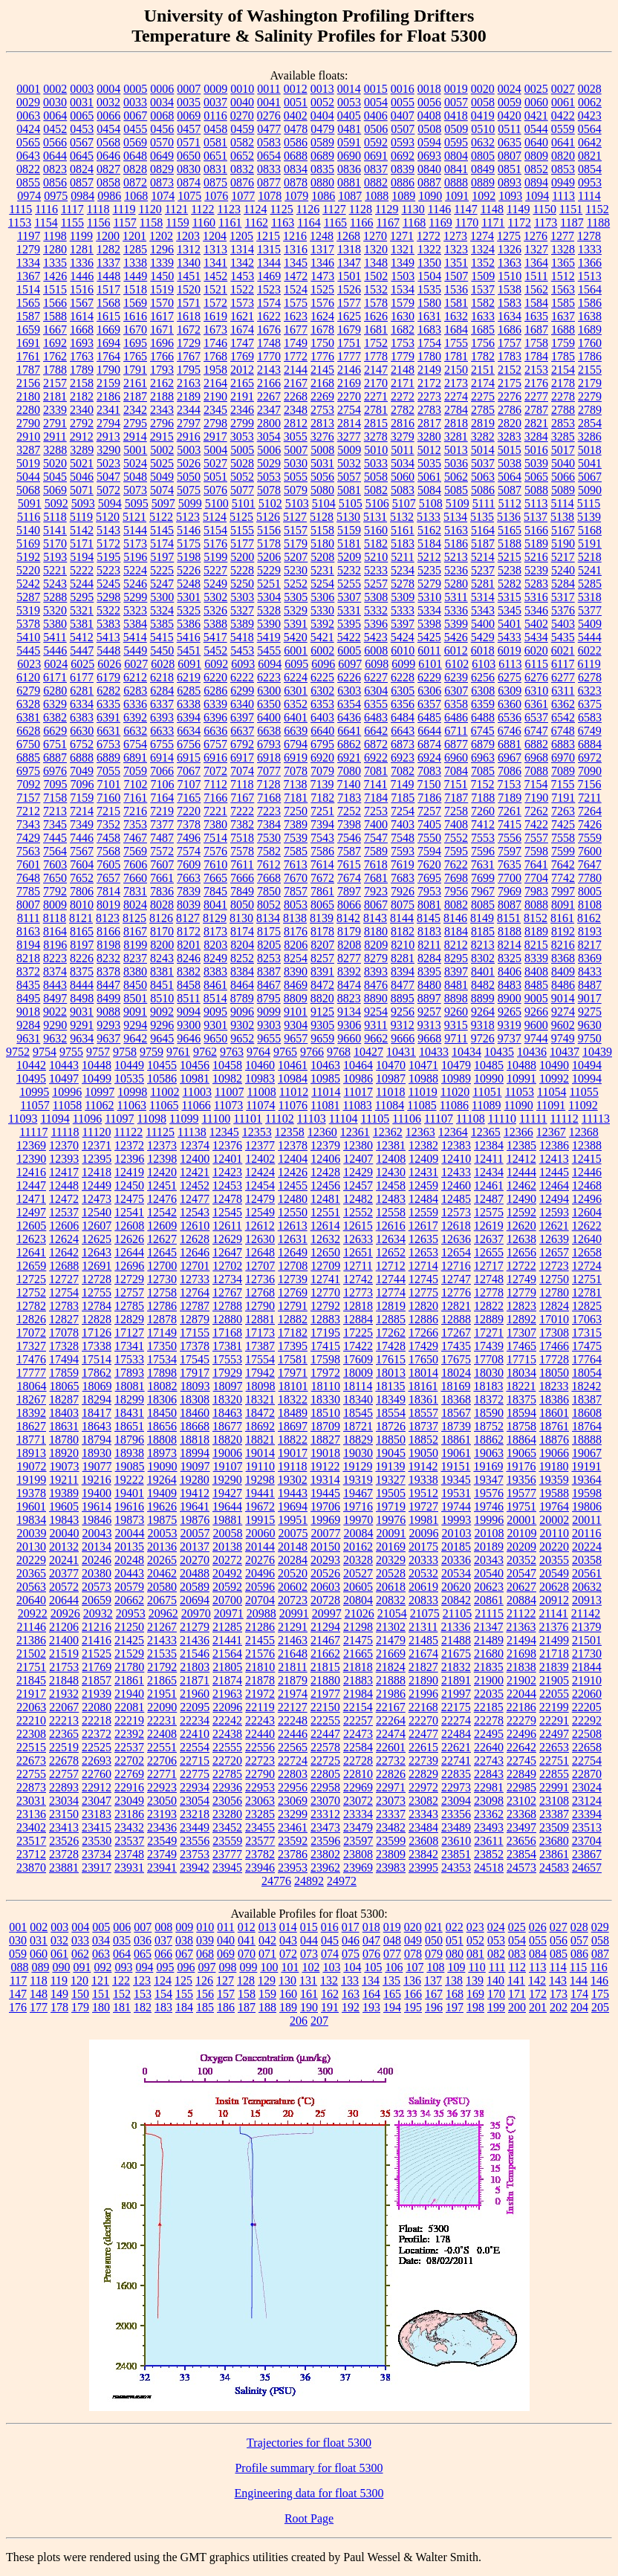 The image size is (618, 2576). Describe the element at coordinates (376, 677) in the screenshot. I see `6227` at that location.